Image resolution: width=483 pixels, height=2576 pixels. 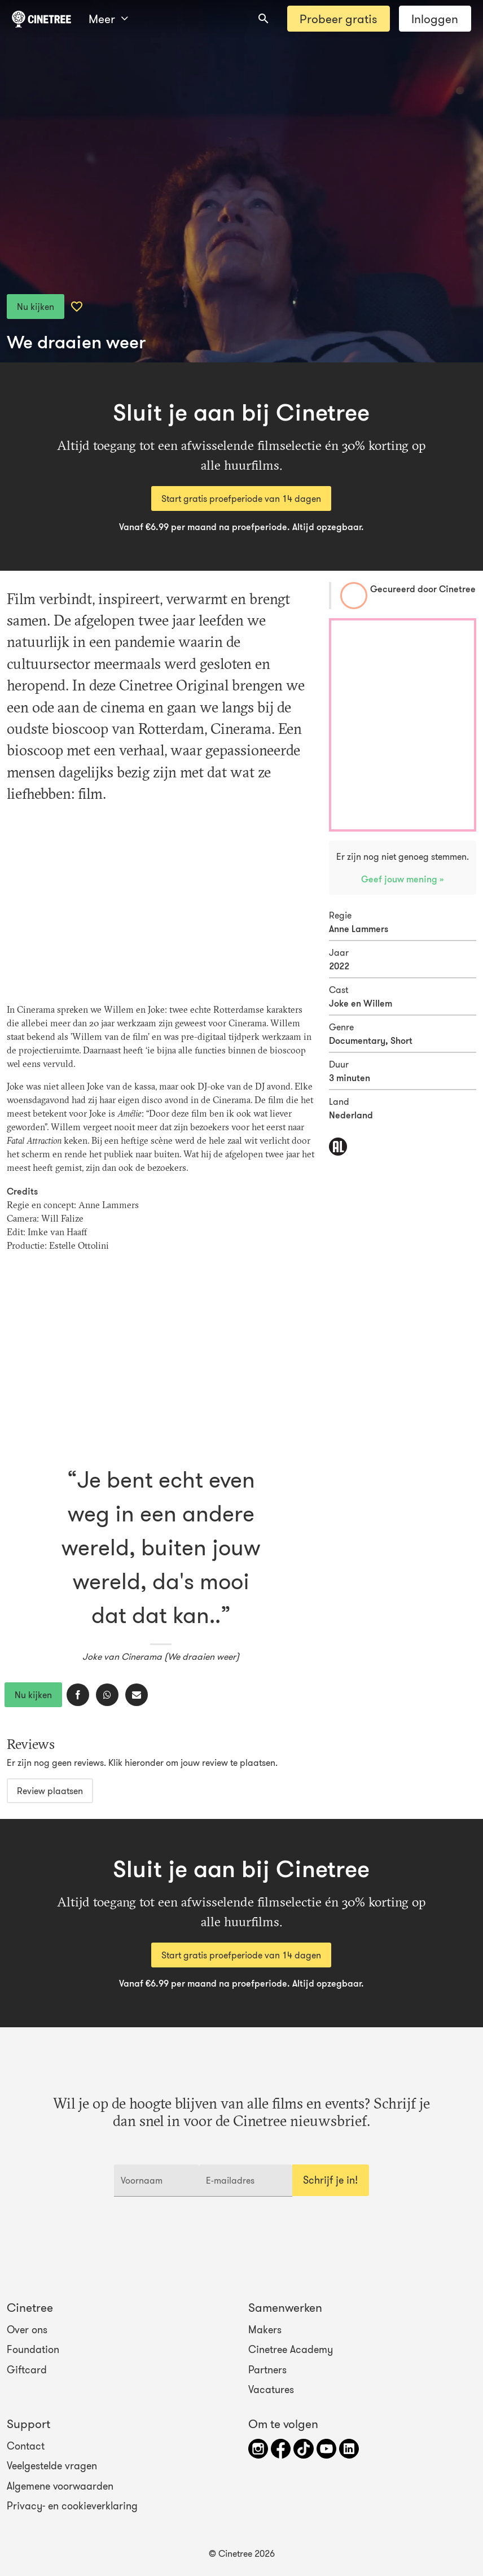 What do you see at coordinates (400, 879) in the screenshot?
I see `Geef jouw mening` at bounding box center [400, 879].